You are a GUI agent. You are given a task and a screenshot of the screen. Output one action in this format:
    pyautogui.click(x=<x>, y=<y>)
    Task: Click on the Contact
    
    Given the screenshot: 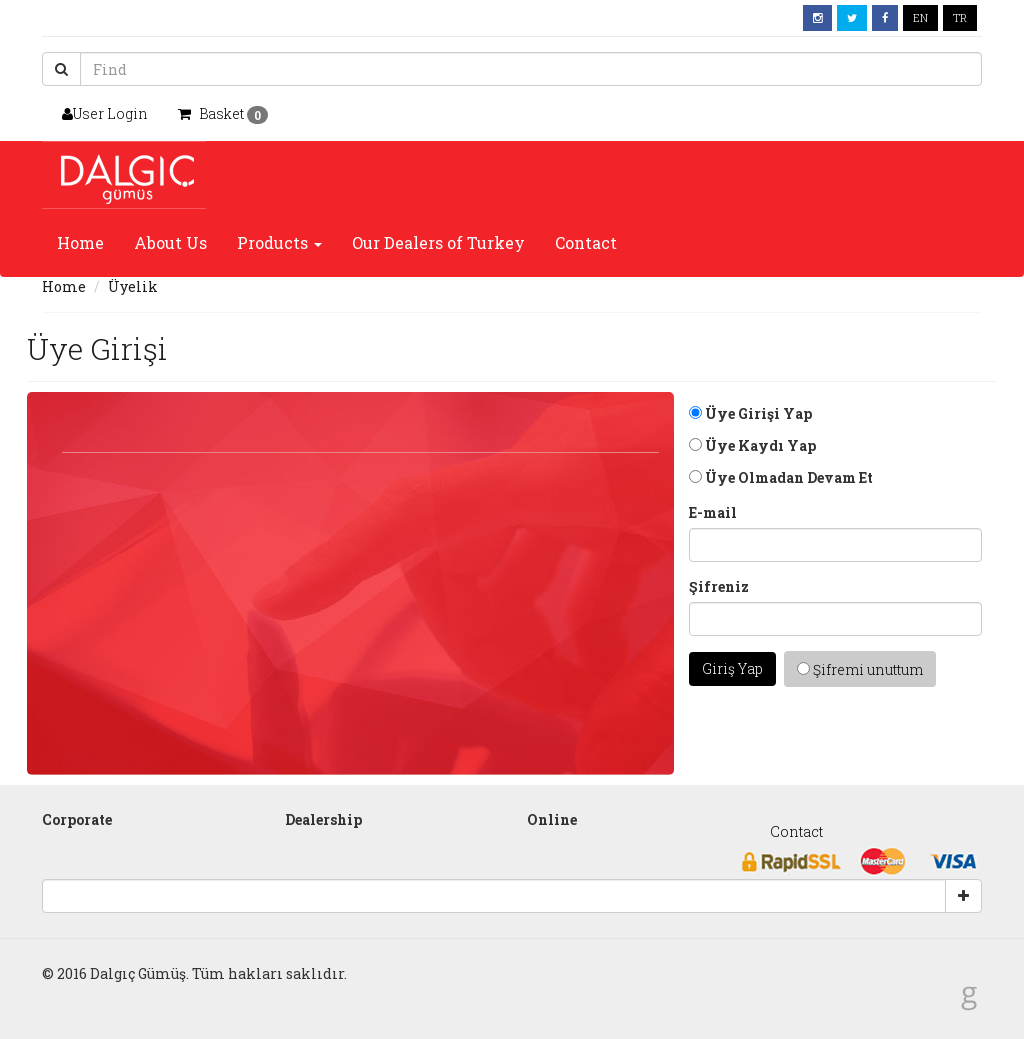 What is the action you would take?
    pyautogui.click(x=586, y=242)
    